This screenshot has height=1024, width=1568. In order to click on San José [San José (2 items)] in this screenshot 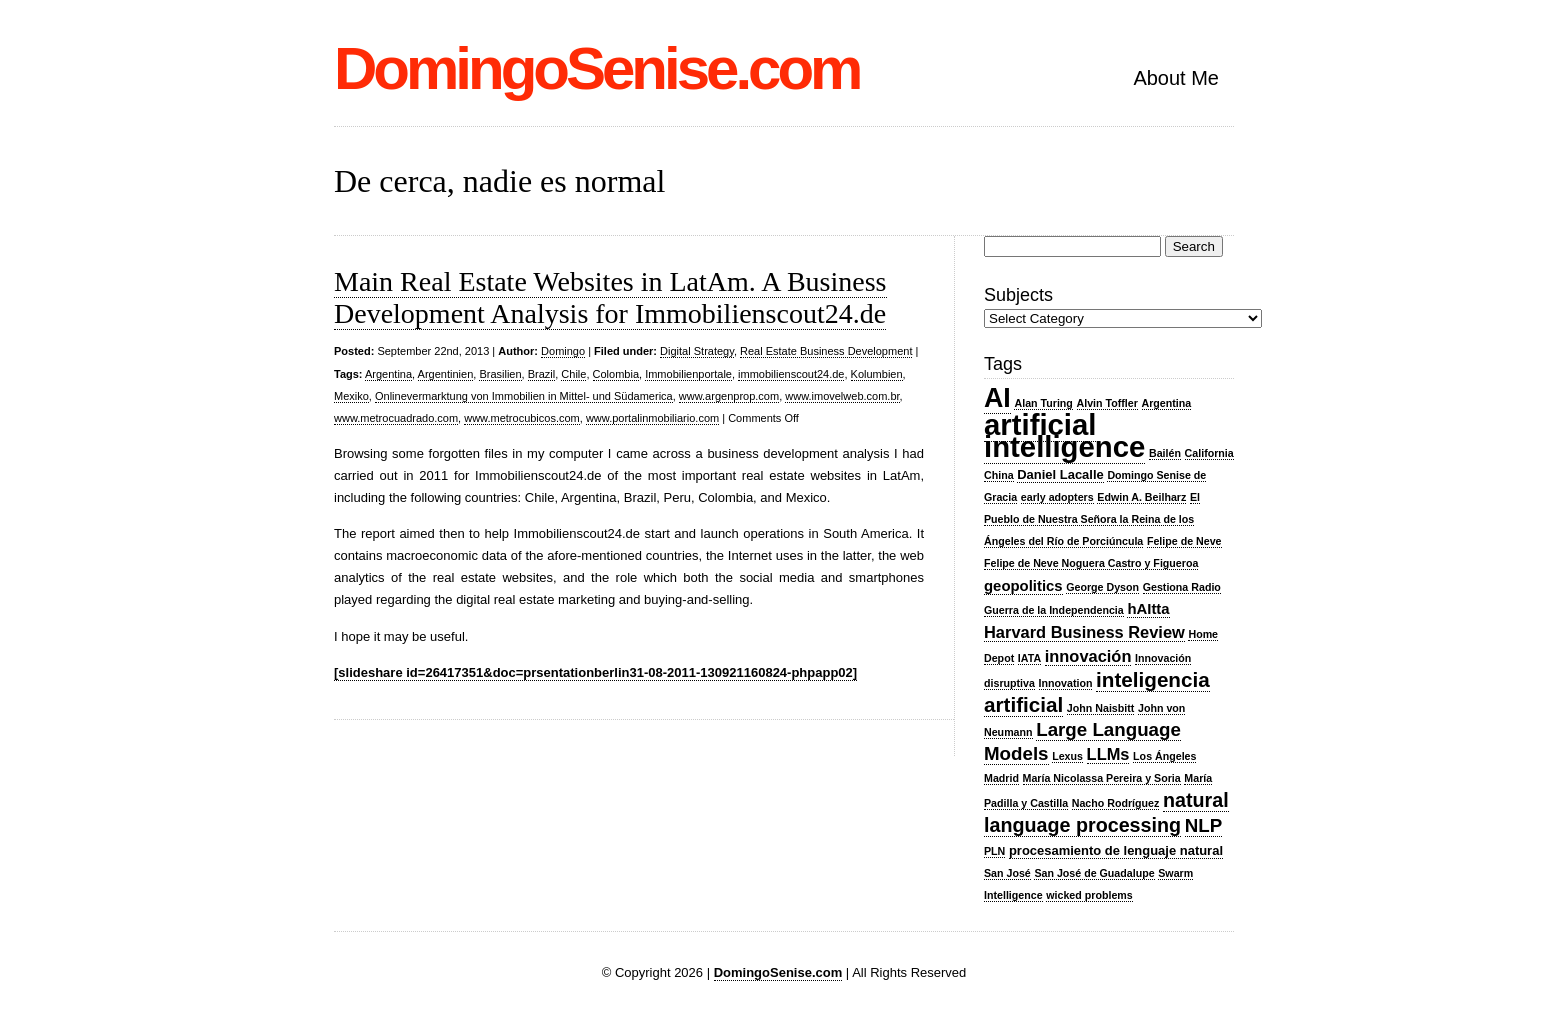, I will do `click(1007, 873)`.